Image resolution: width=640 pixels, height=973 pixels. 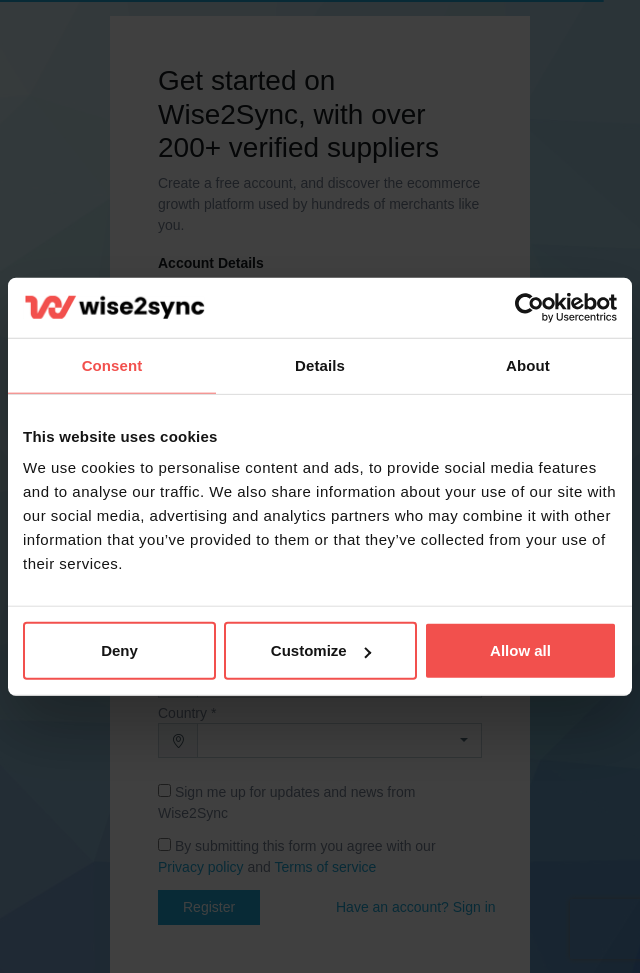 I want to click on Consent [tab], so click(x=112, y=364).